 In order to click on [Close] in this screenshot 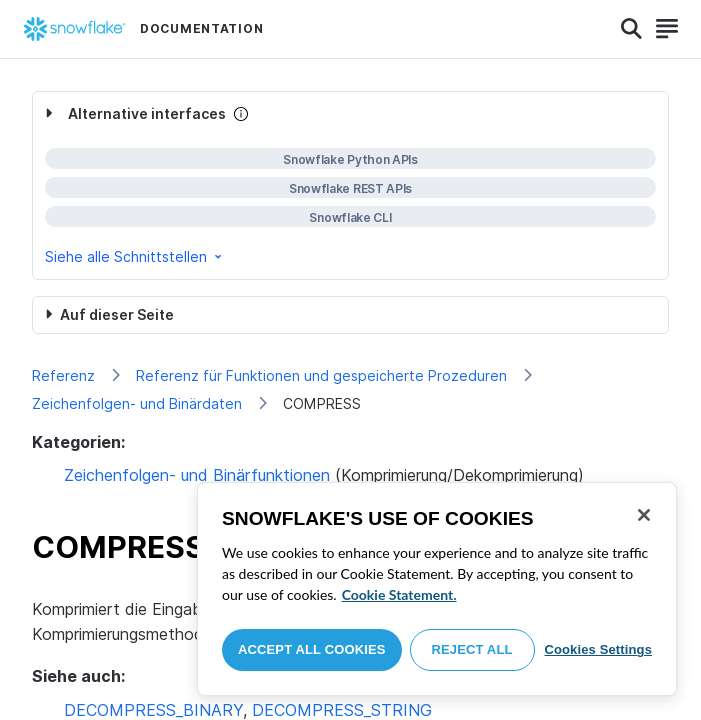, I will do `click(644, 515)`.